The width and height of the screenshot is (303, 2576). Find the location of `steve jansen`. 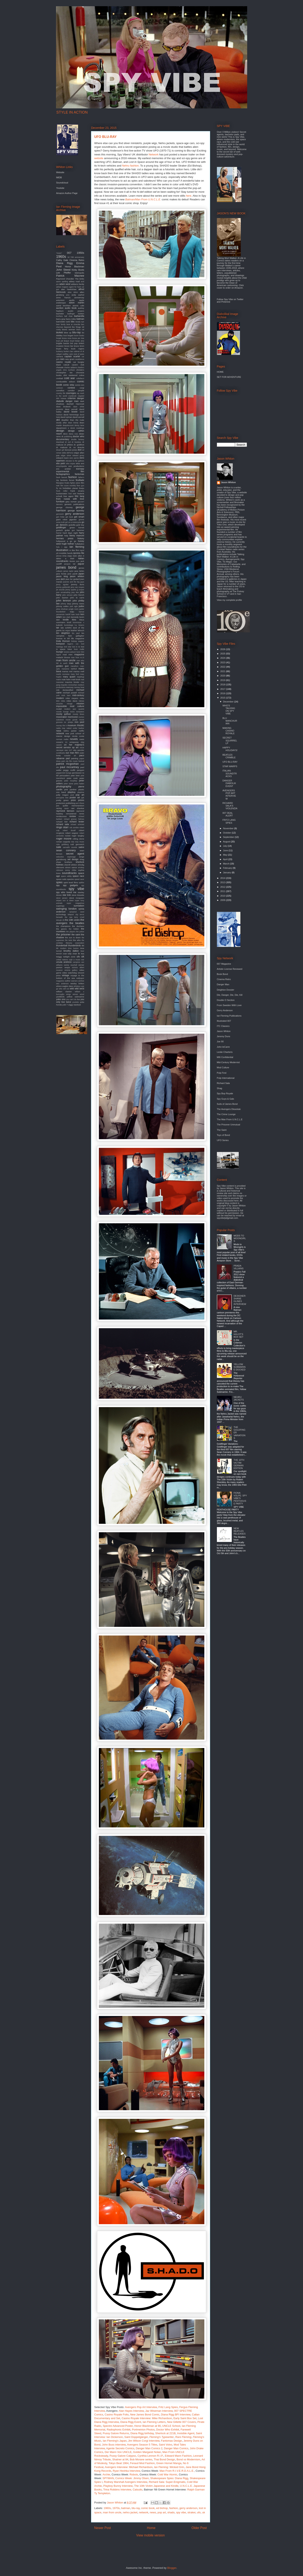

steve jansen is located at coordinates (62, 898).